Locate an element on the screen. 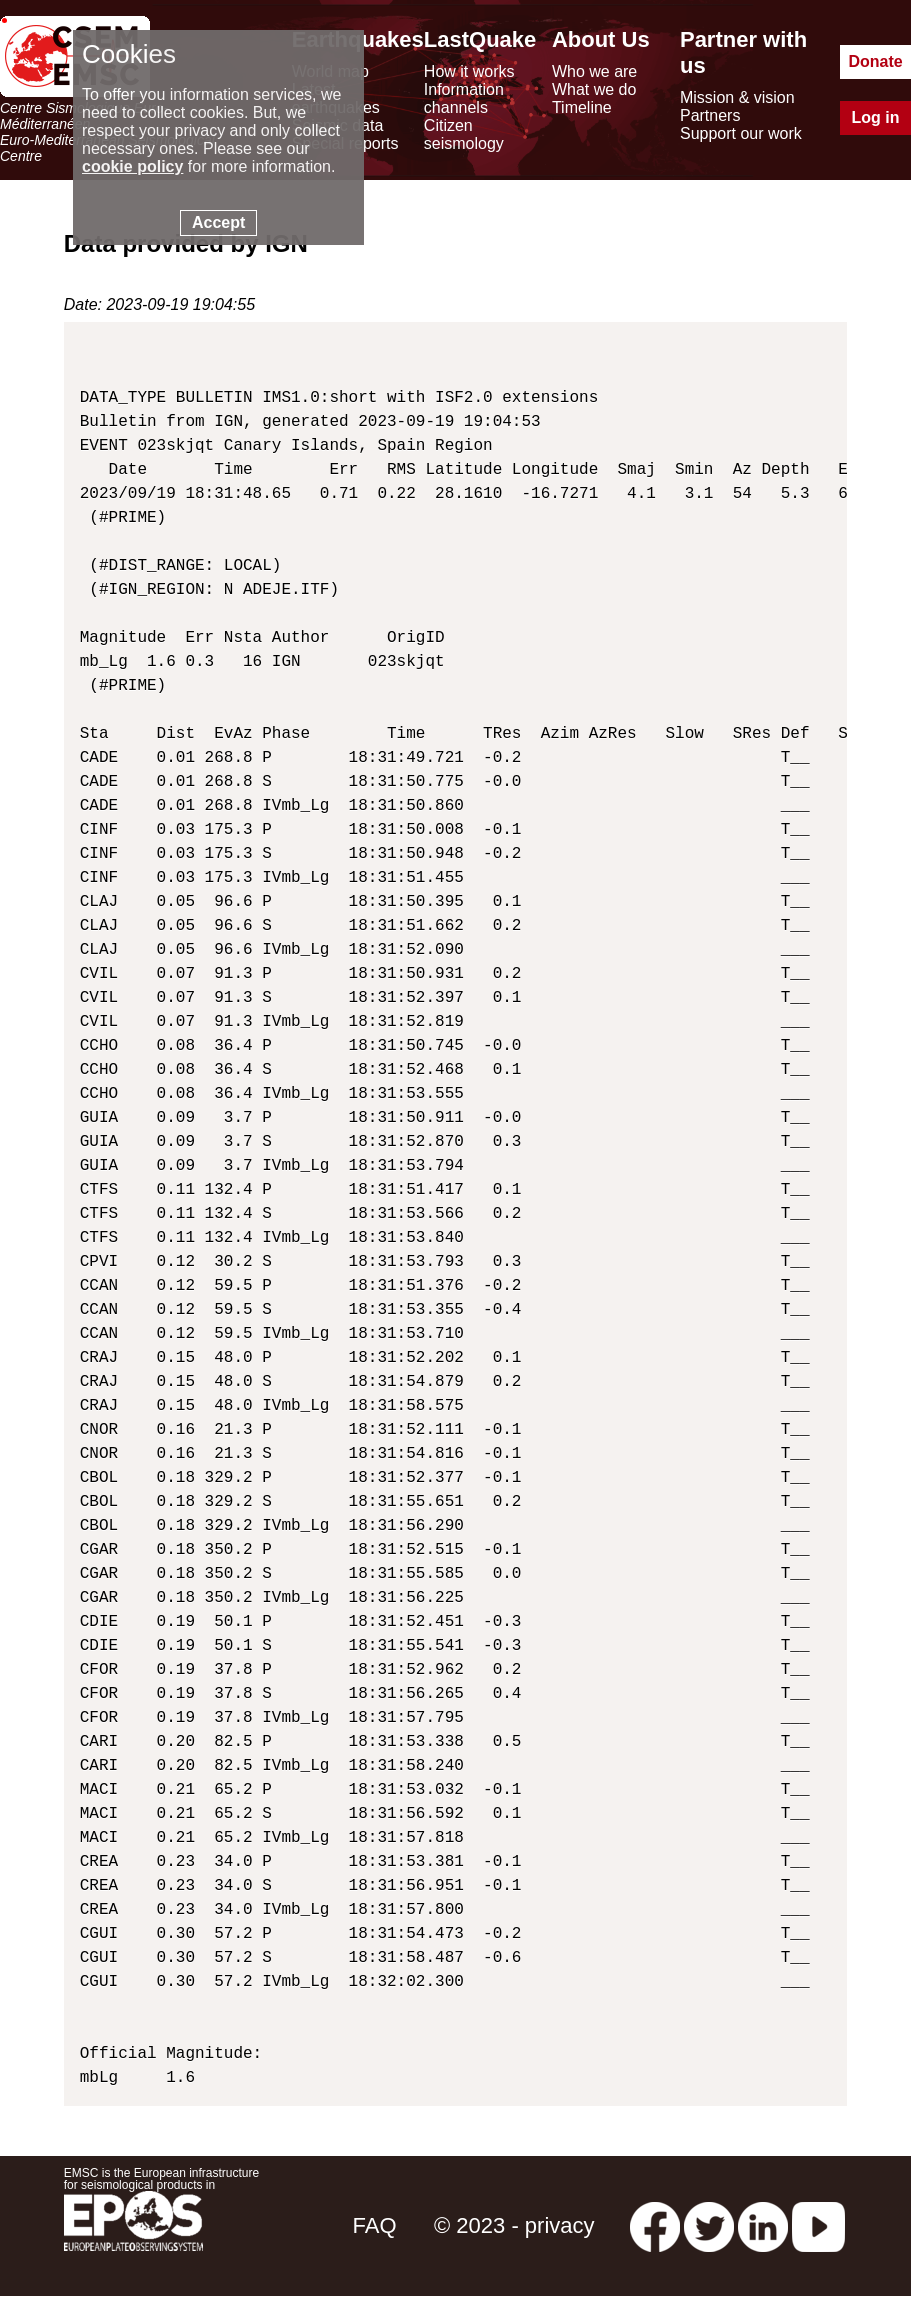 Image resolution: width=911 pixels, height=2297 pixels. [linkedin emsc-csem] is located at coordinates (763, 2225).